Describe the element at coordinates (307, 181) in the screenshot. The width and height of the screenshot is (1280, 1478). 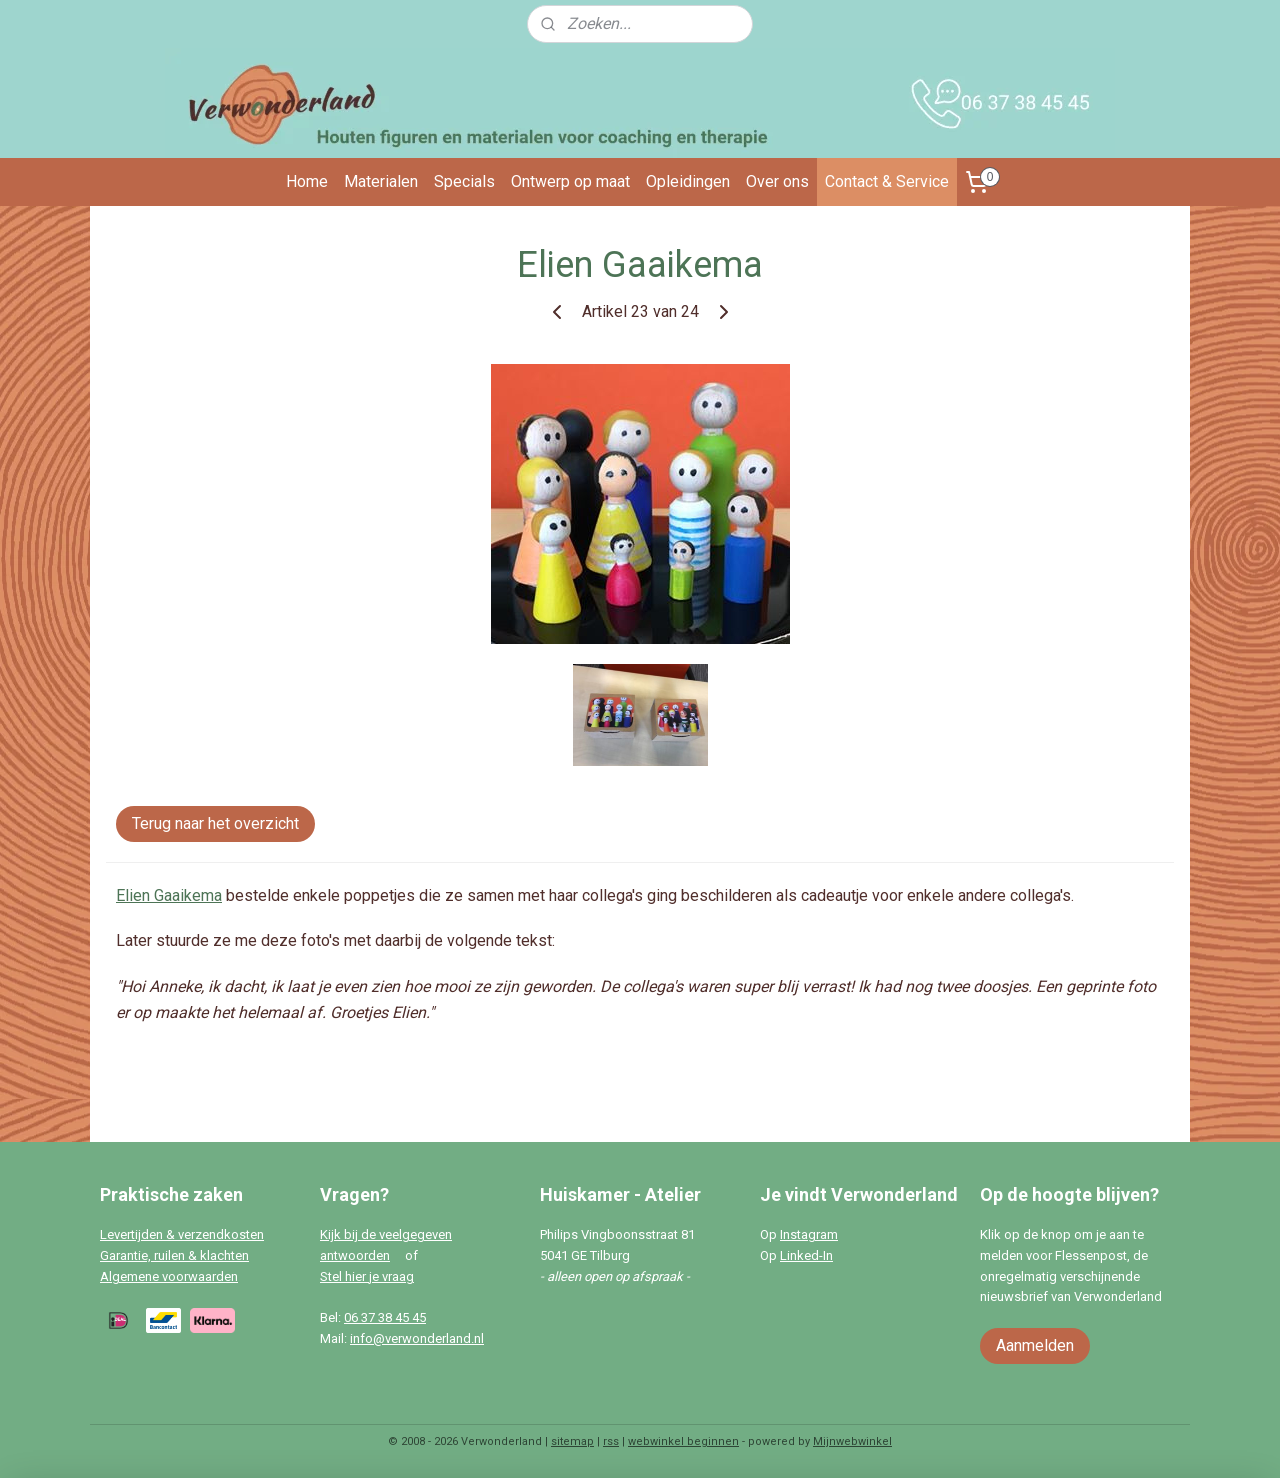
I see `Home` at that location.